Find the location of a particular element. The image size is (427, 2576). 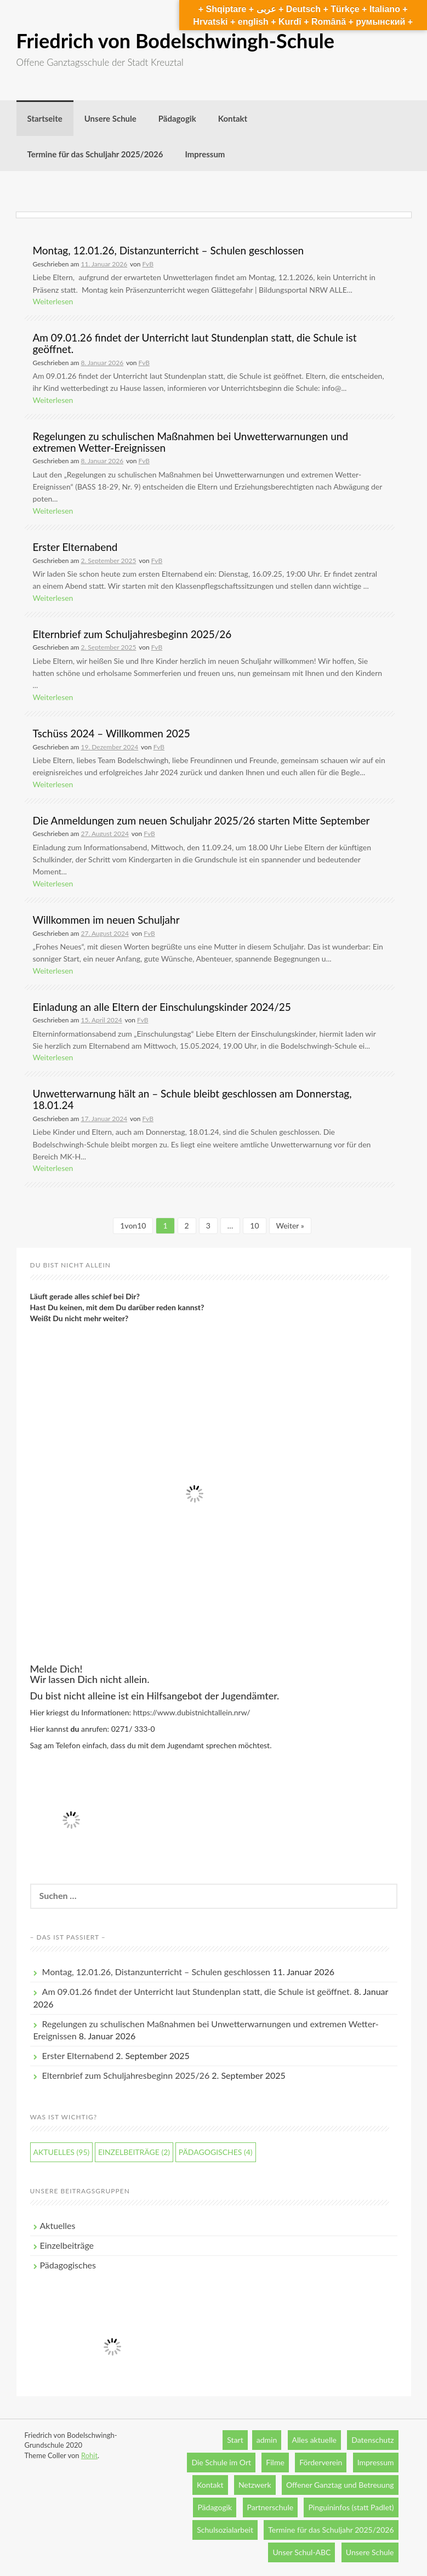

Startseite is located at coordinates (44, 118).